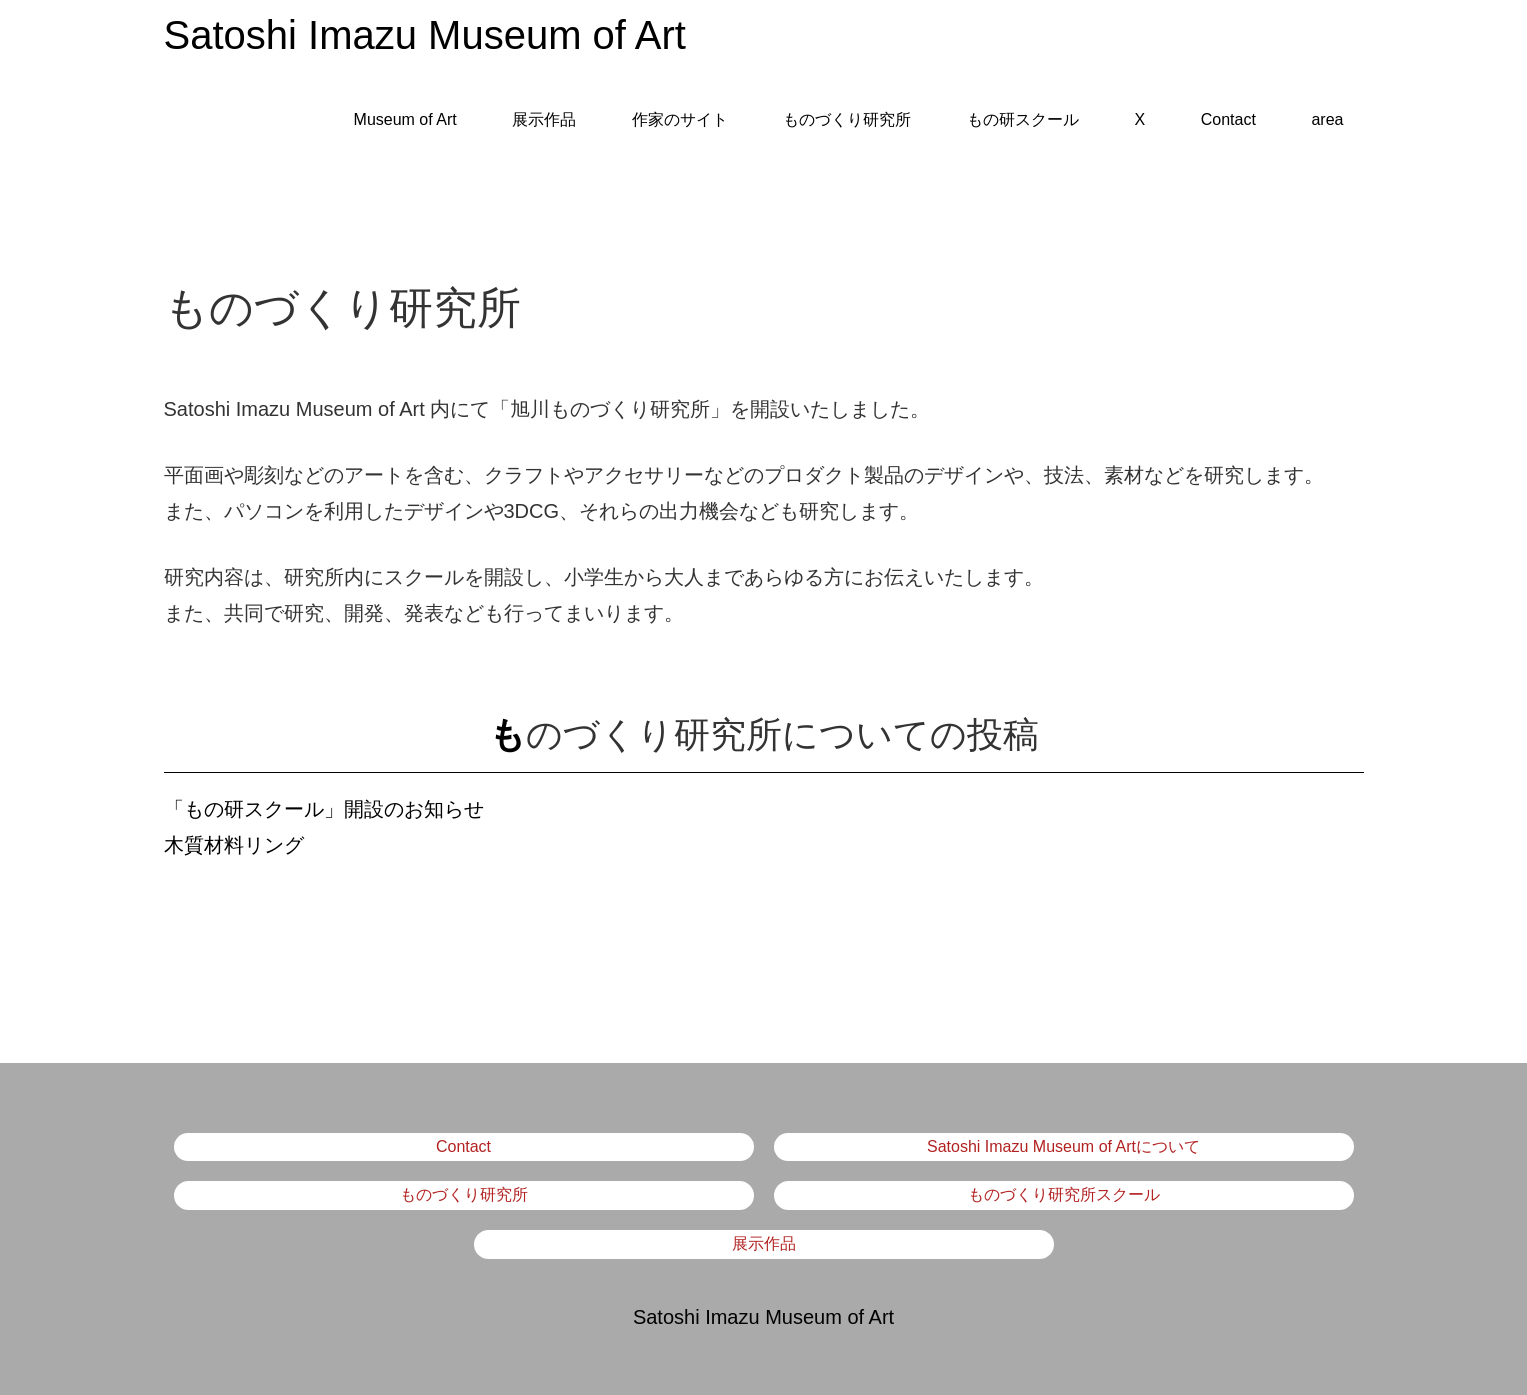  Describe the element at coordinates (405, 119) in the screenshot. I see `Museum of Art` at that location.